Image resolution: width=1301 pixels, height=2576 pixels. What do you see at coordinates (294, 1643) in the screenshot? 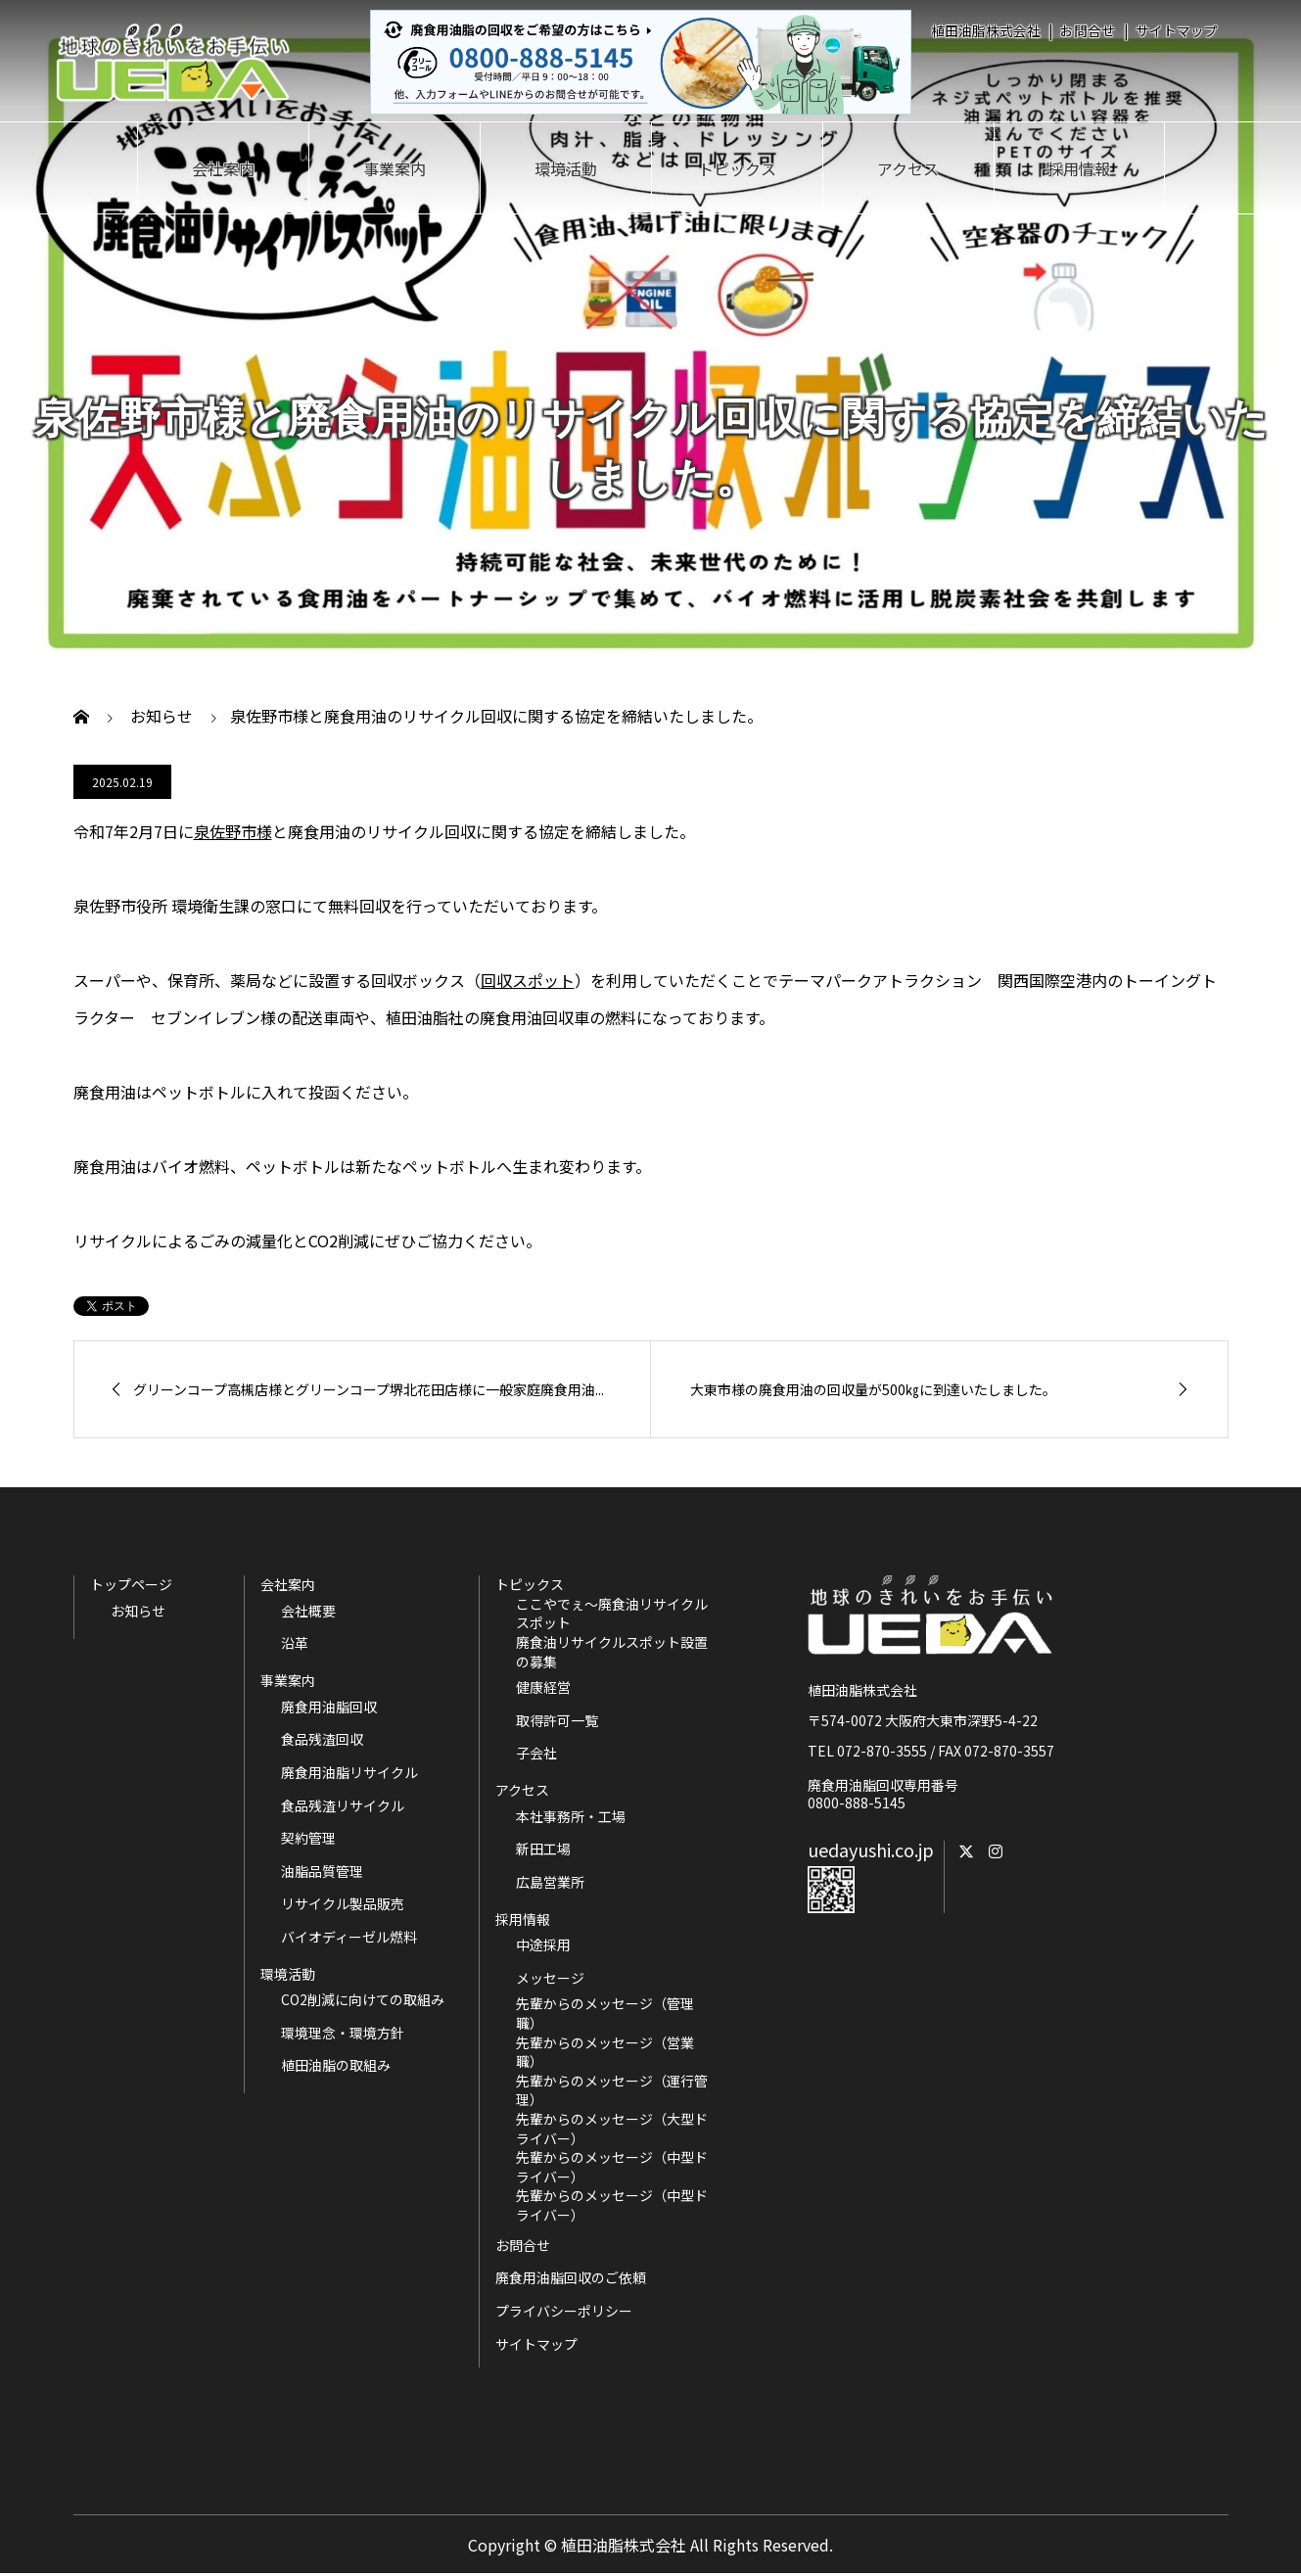
I see `沿革` at bounding box center [294, 1643].